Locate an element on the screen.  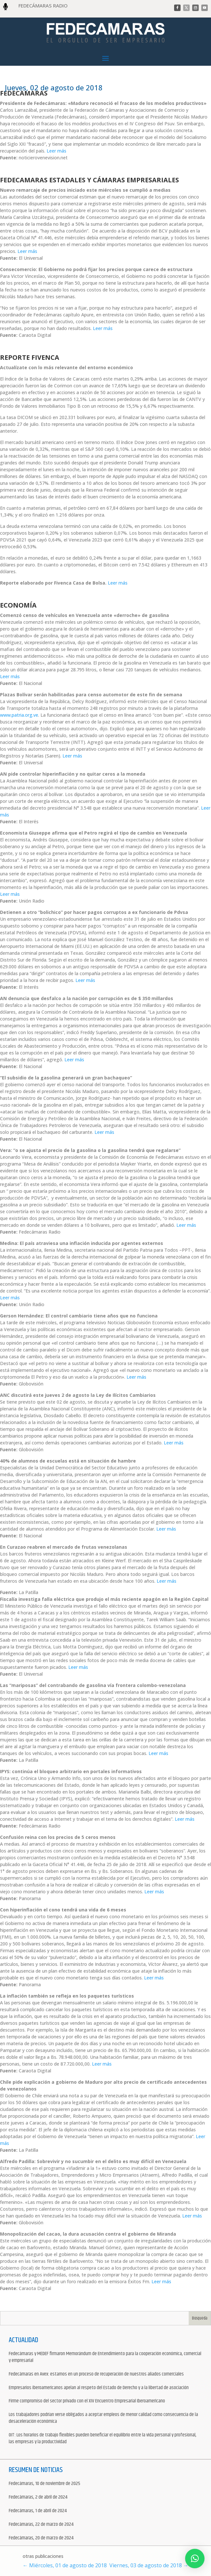
Fedecámaras y MEDEF firmaron Memorándum de Entendimiento para la cooperación económica, comercial y empresarial is located at coordinates (105, 2357).